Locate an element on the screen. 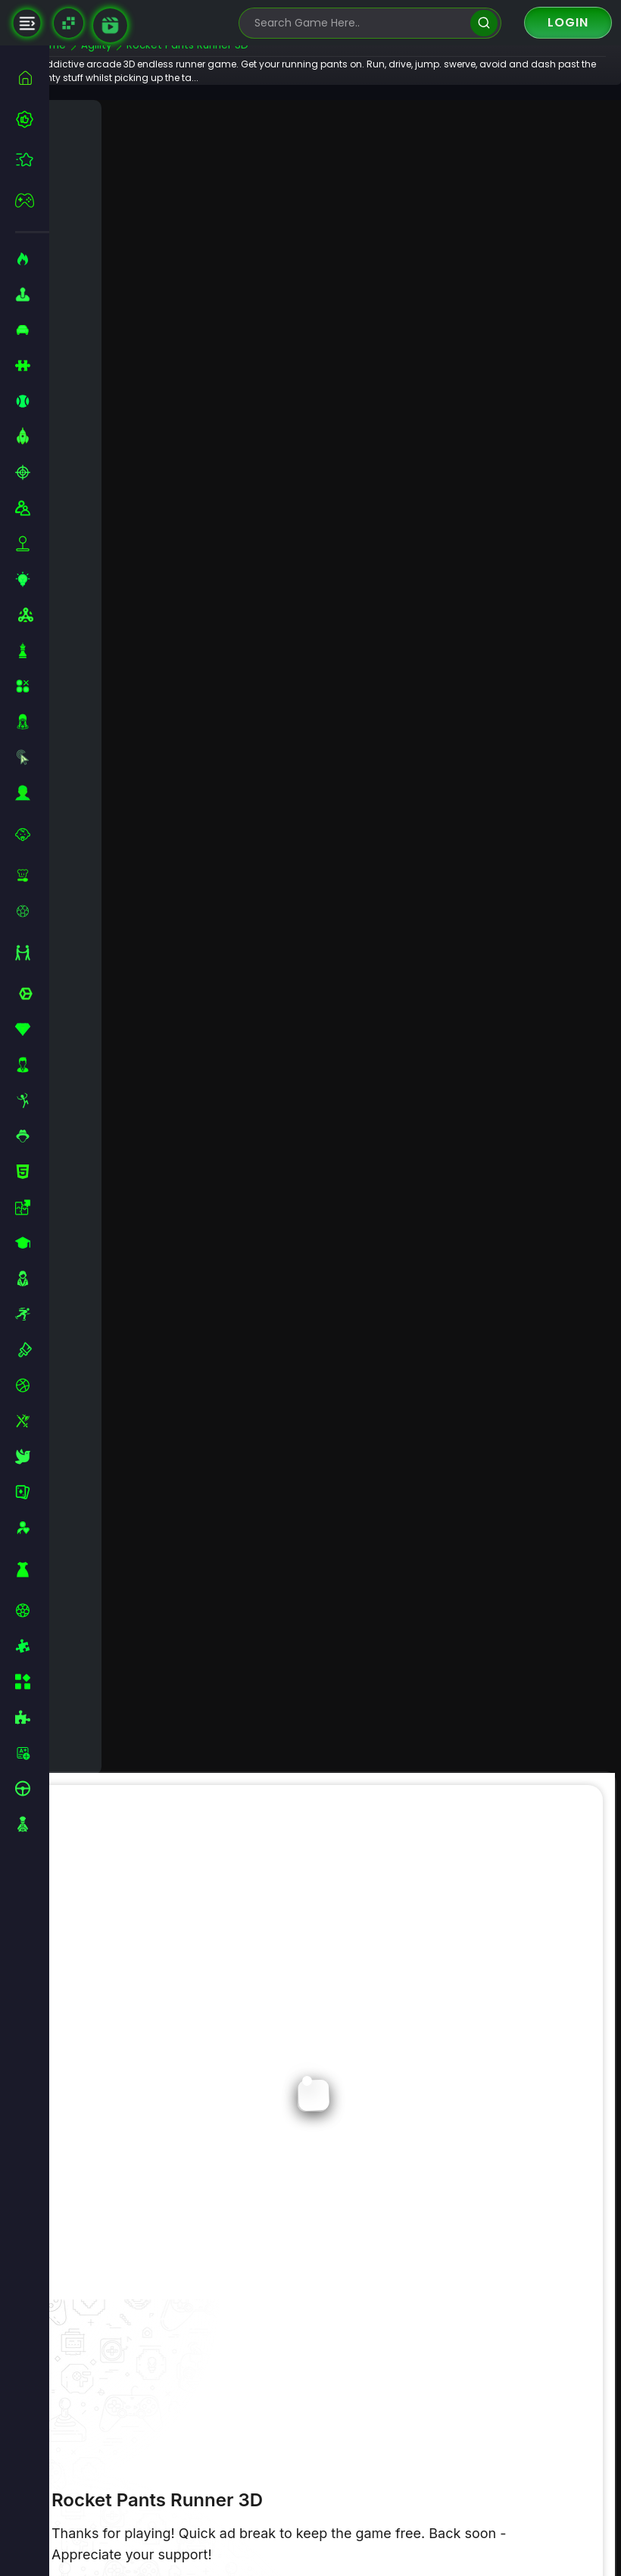  [home] is located at coordinates (32, 77).